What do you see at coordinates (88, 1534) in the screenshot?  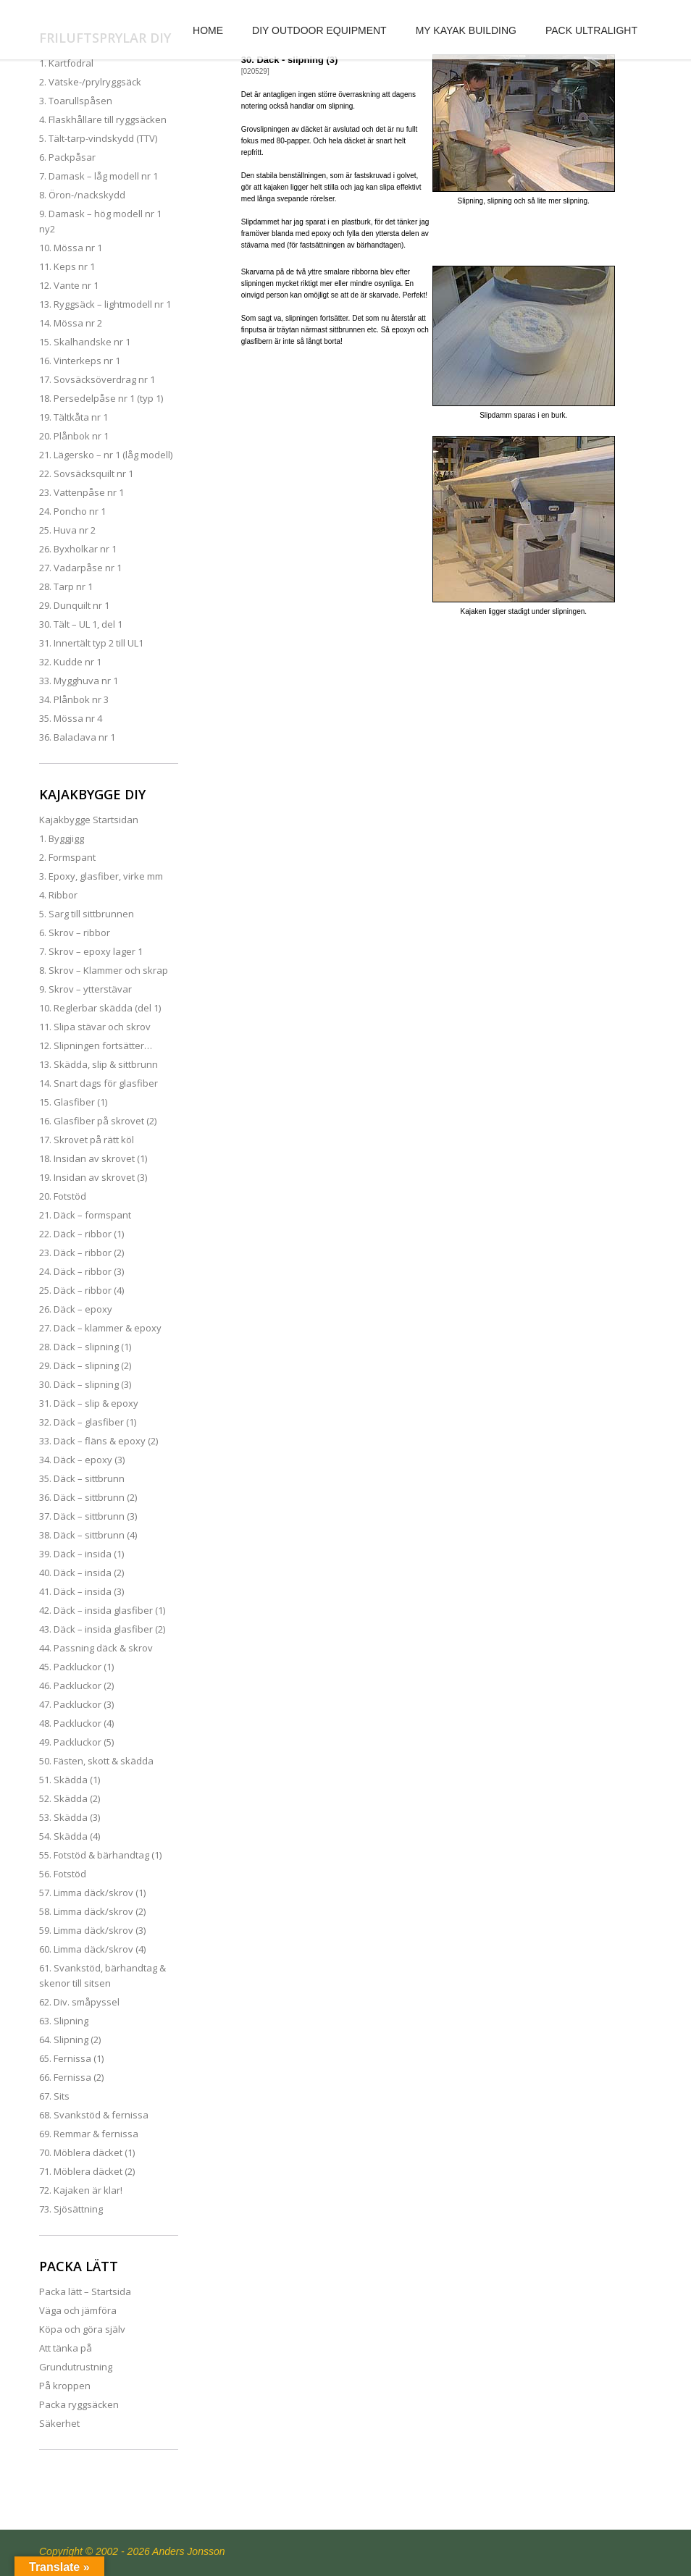 I see `38. Däck – sittbrunn (4)` at bounding box center [88, 1534].